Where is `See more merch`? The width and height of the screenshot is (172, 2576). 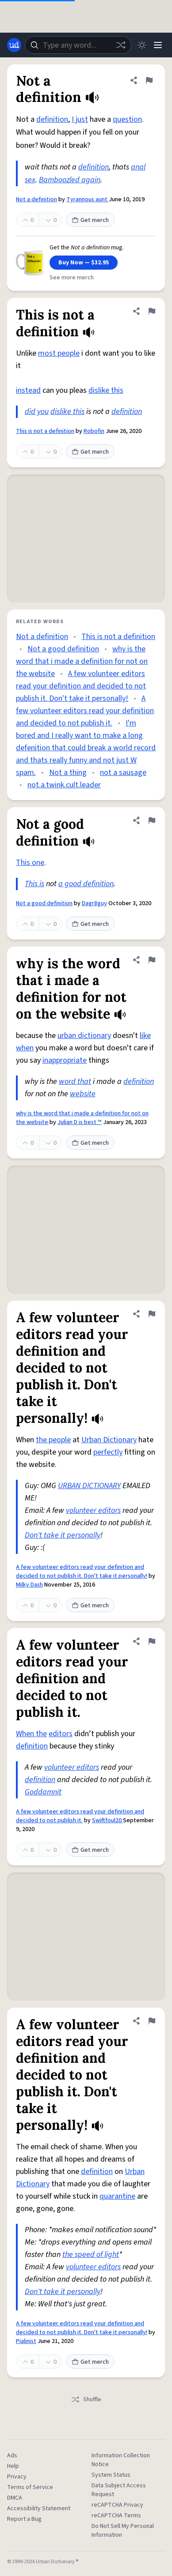
See more merch is located at coordinates (72, 277).